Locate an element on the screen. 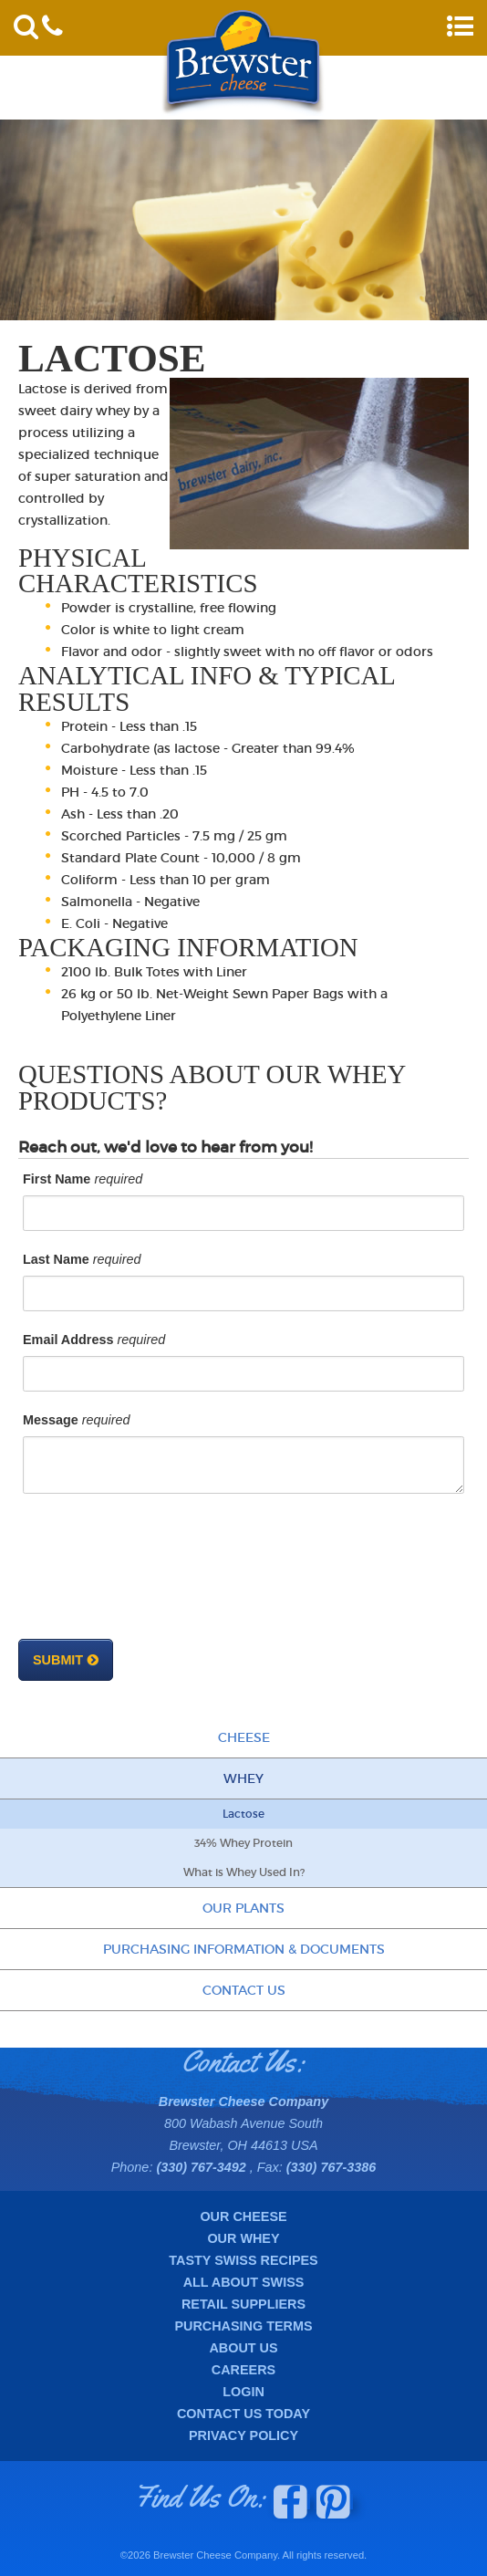 The image size is (487, 2576). Our Cheese is located at coordinates (243, 2216).